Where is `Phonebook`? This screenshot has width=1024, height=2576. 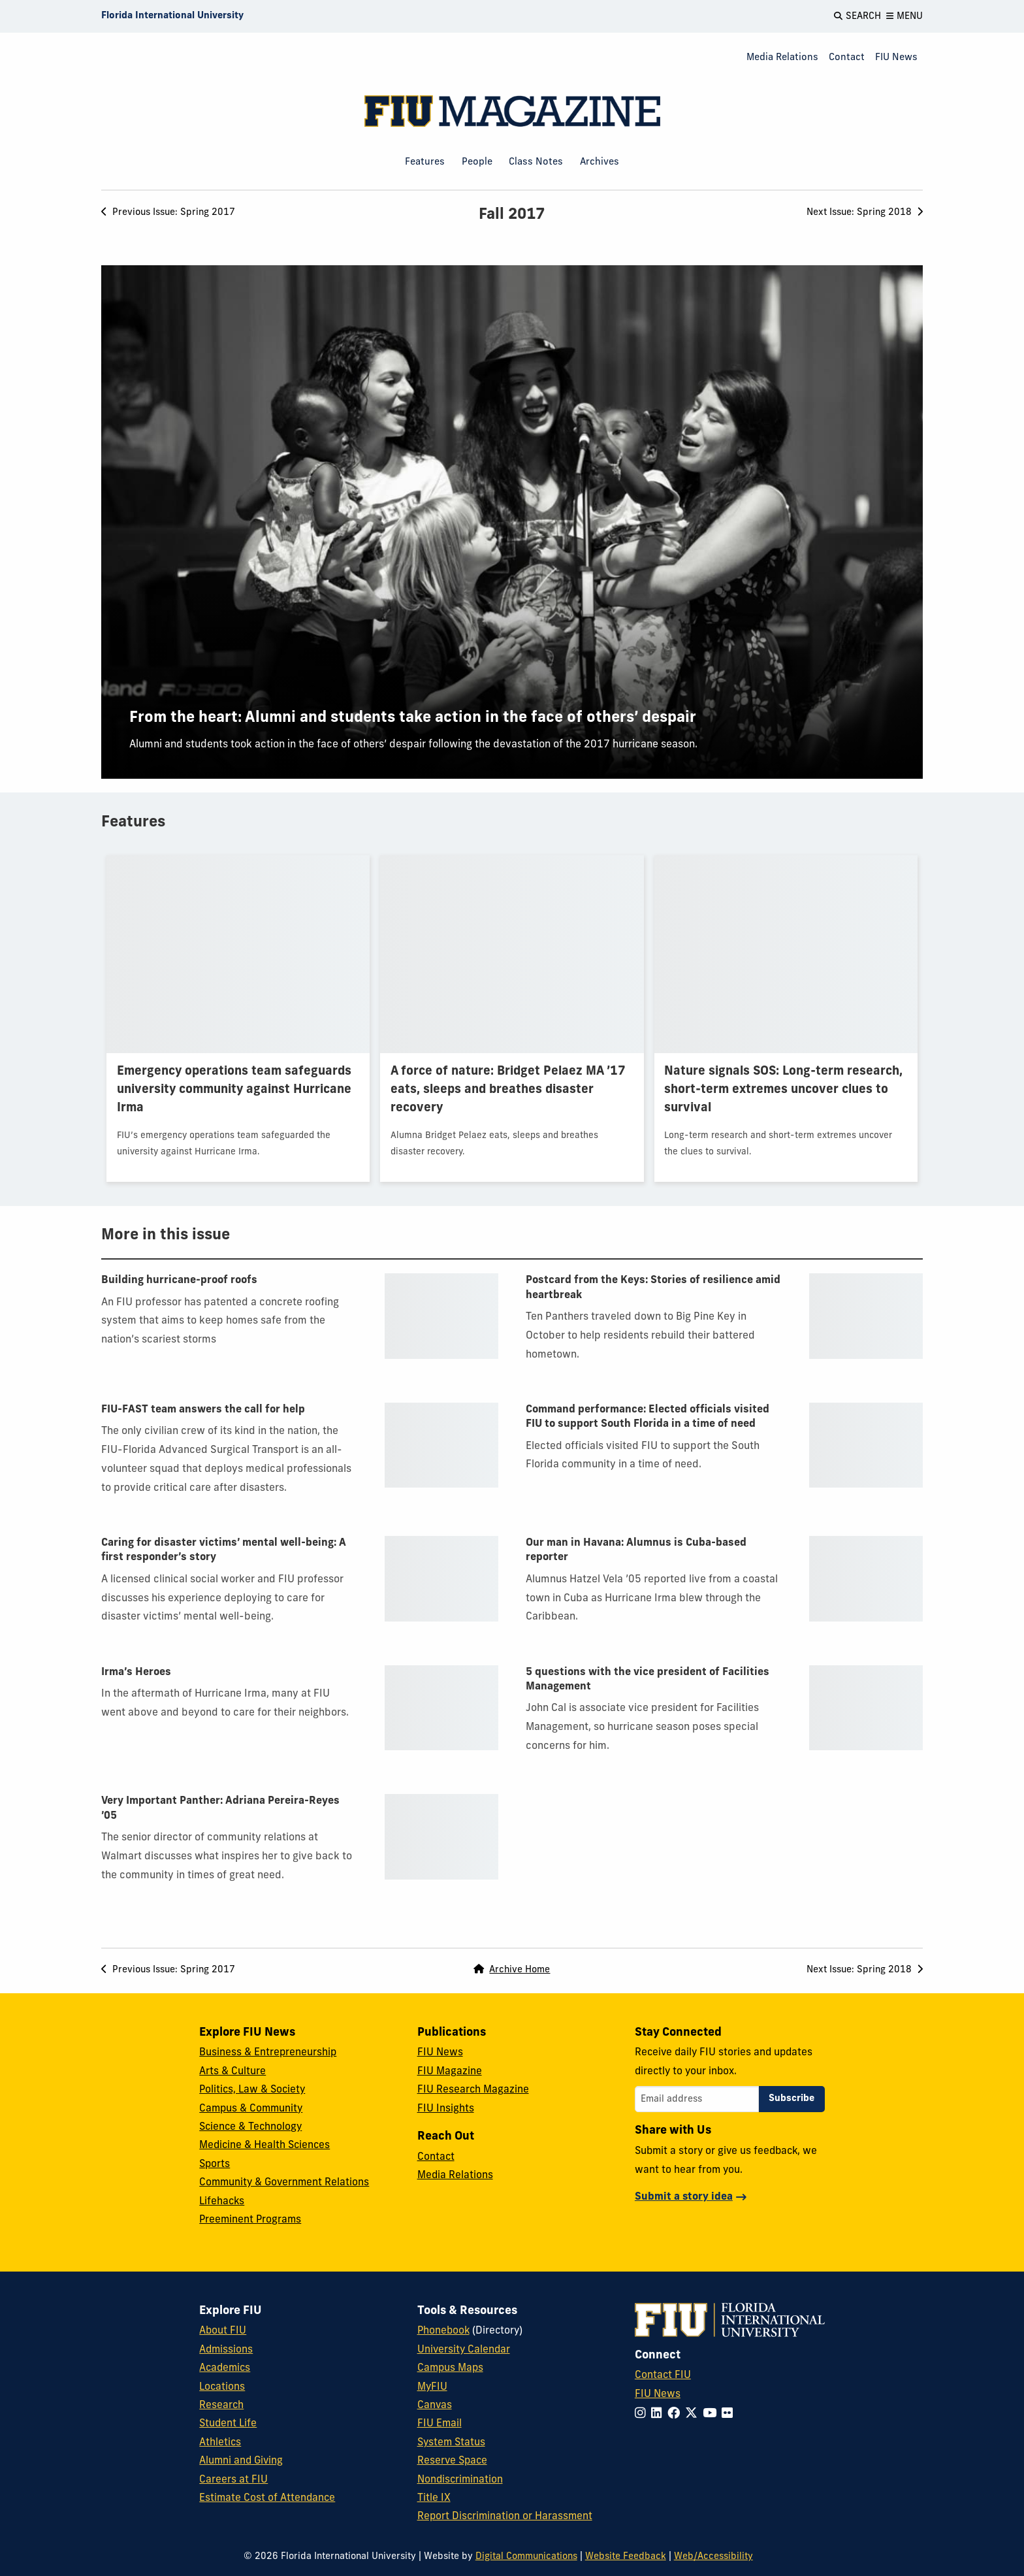
Phonebook is located at coordinates (443, 2331).